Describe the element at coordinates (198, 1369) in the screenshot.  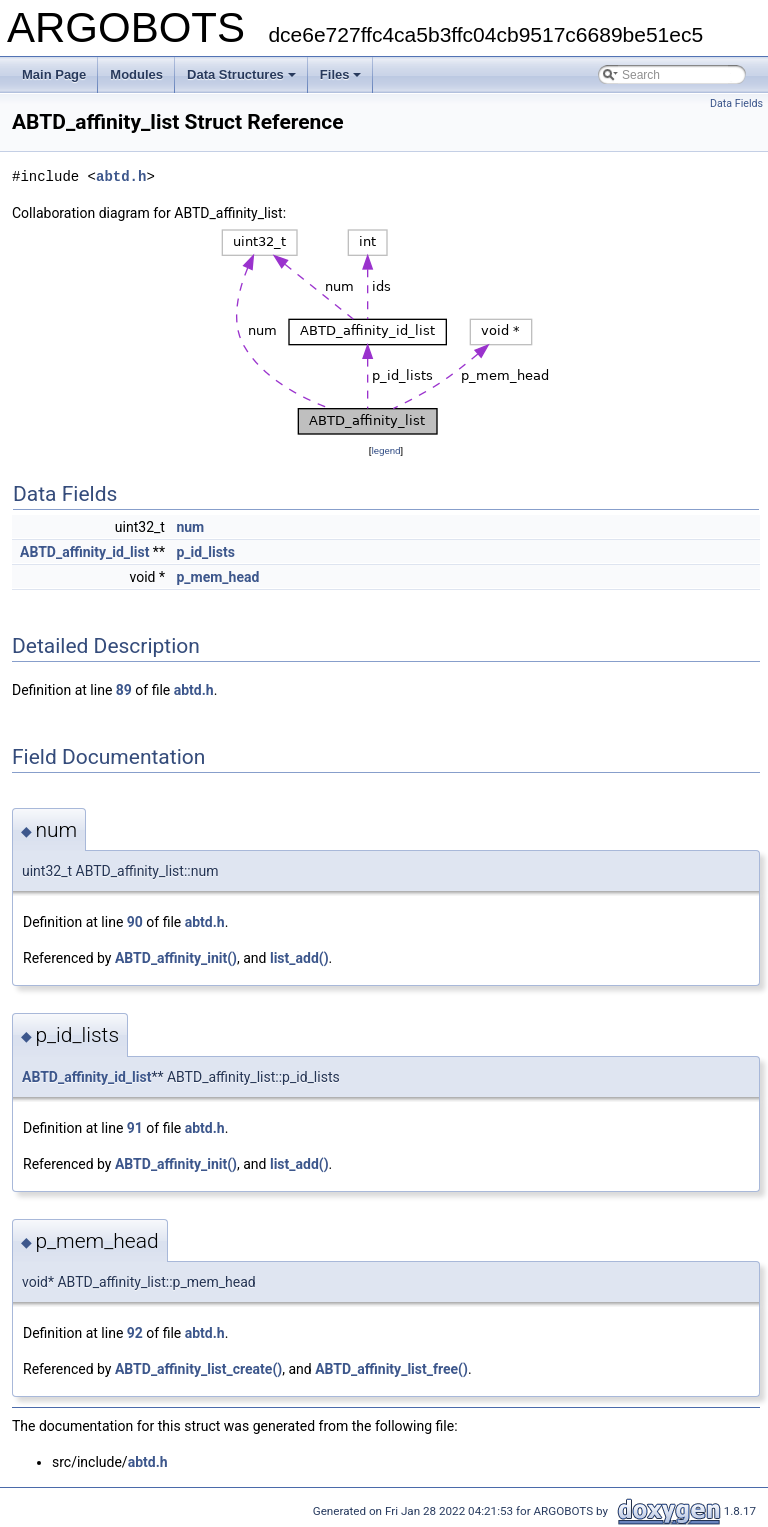
I see `ABTD_affinity_list_create()` at that location.